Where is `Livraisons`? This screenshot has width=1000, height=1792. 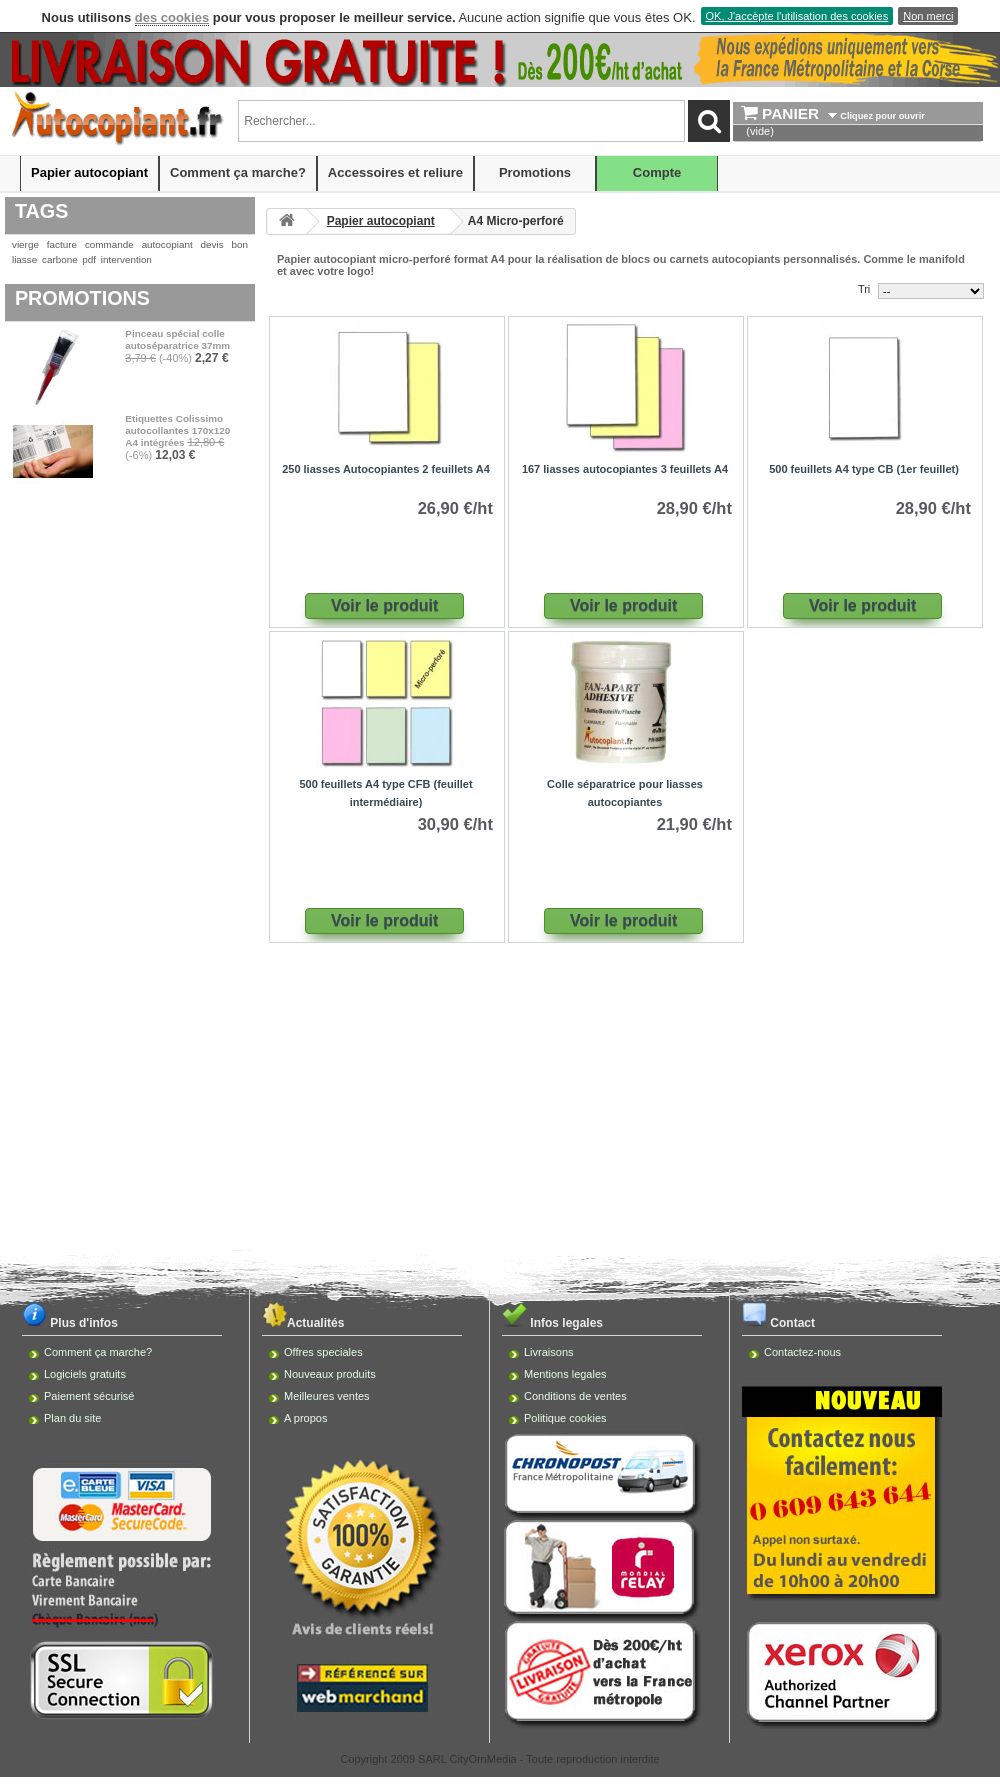 Livraisons is located at coordinates (549, 1352).